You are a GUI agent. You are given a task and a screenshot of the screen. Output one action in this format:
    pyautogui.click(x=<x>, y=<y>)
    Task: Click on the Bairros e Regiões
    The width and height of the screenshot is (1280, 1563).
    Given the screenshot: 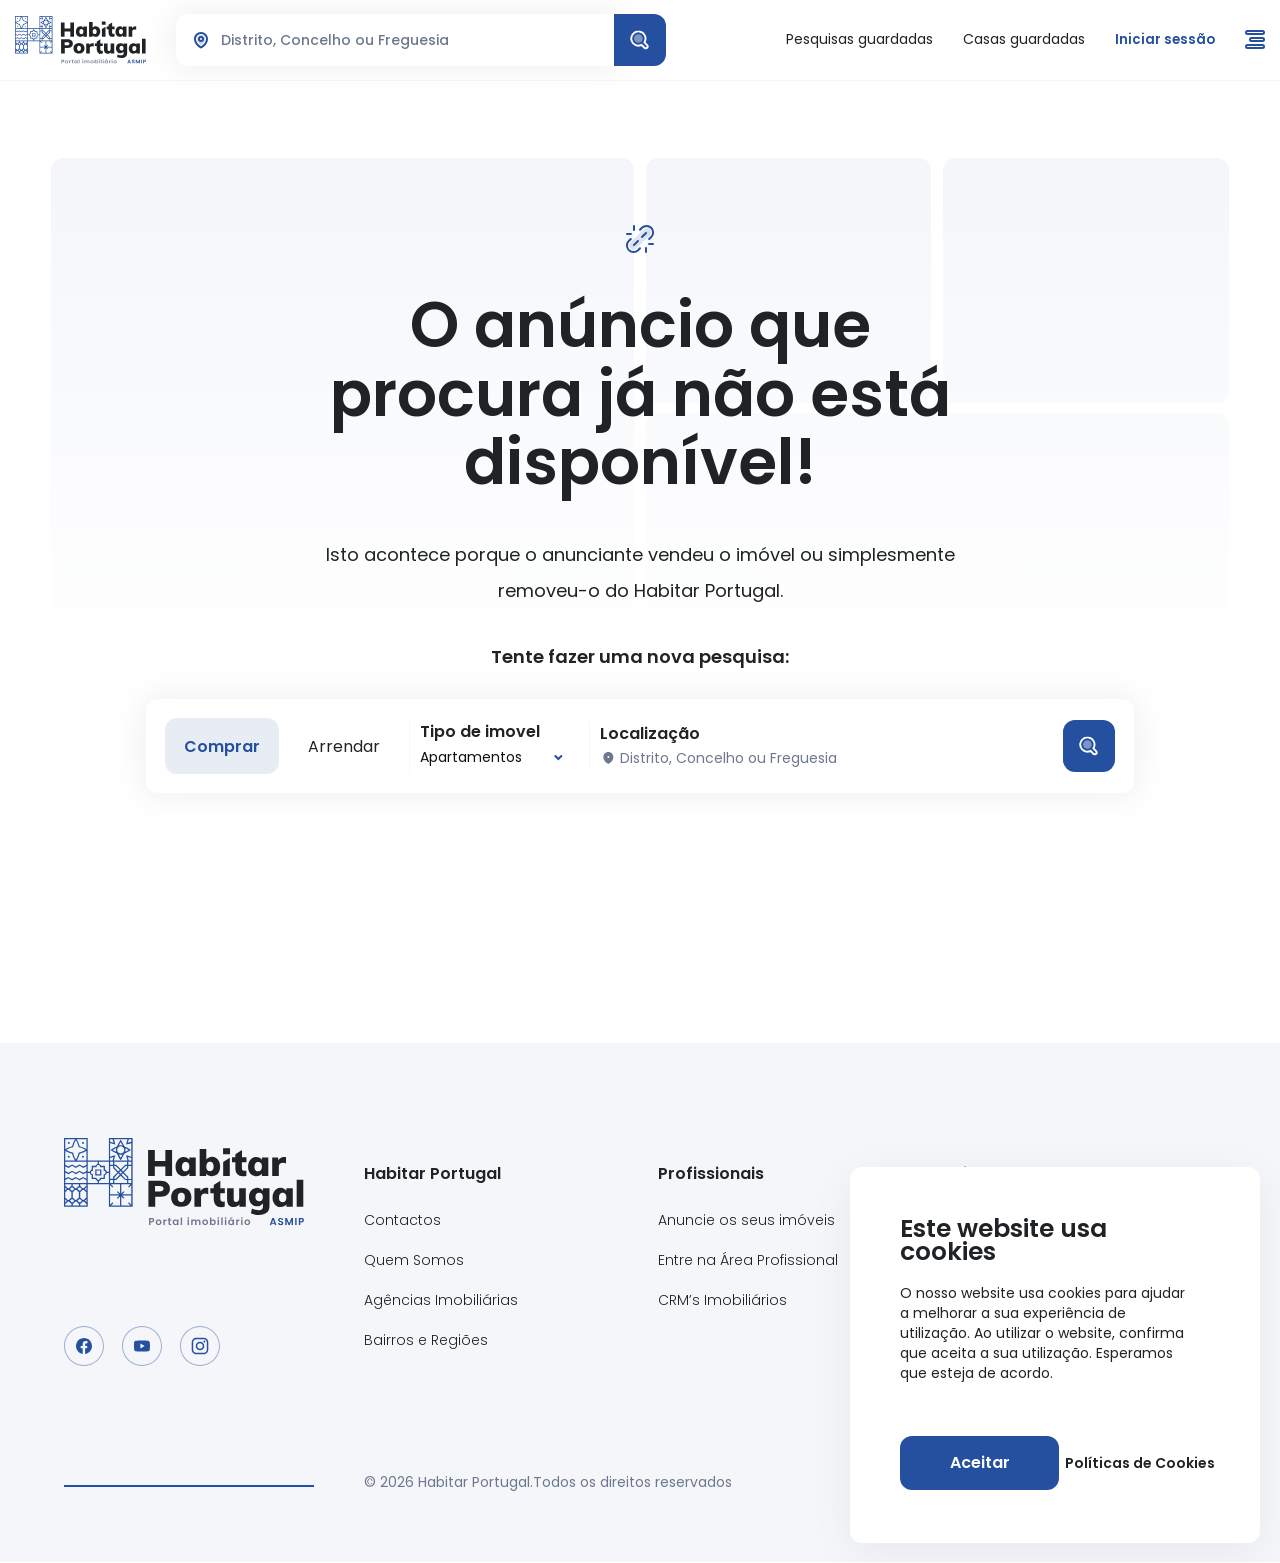 What is the action you would take?
    pyautogui.click(x=426, y=1341)
    